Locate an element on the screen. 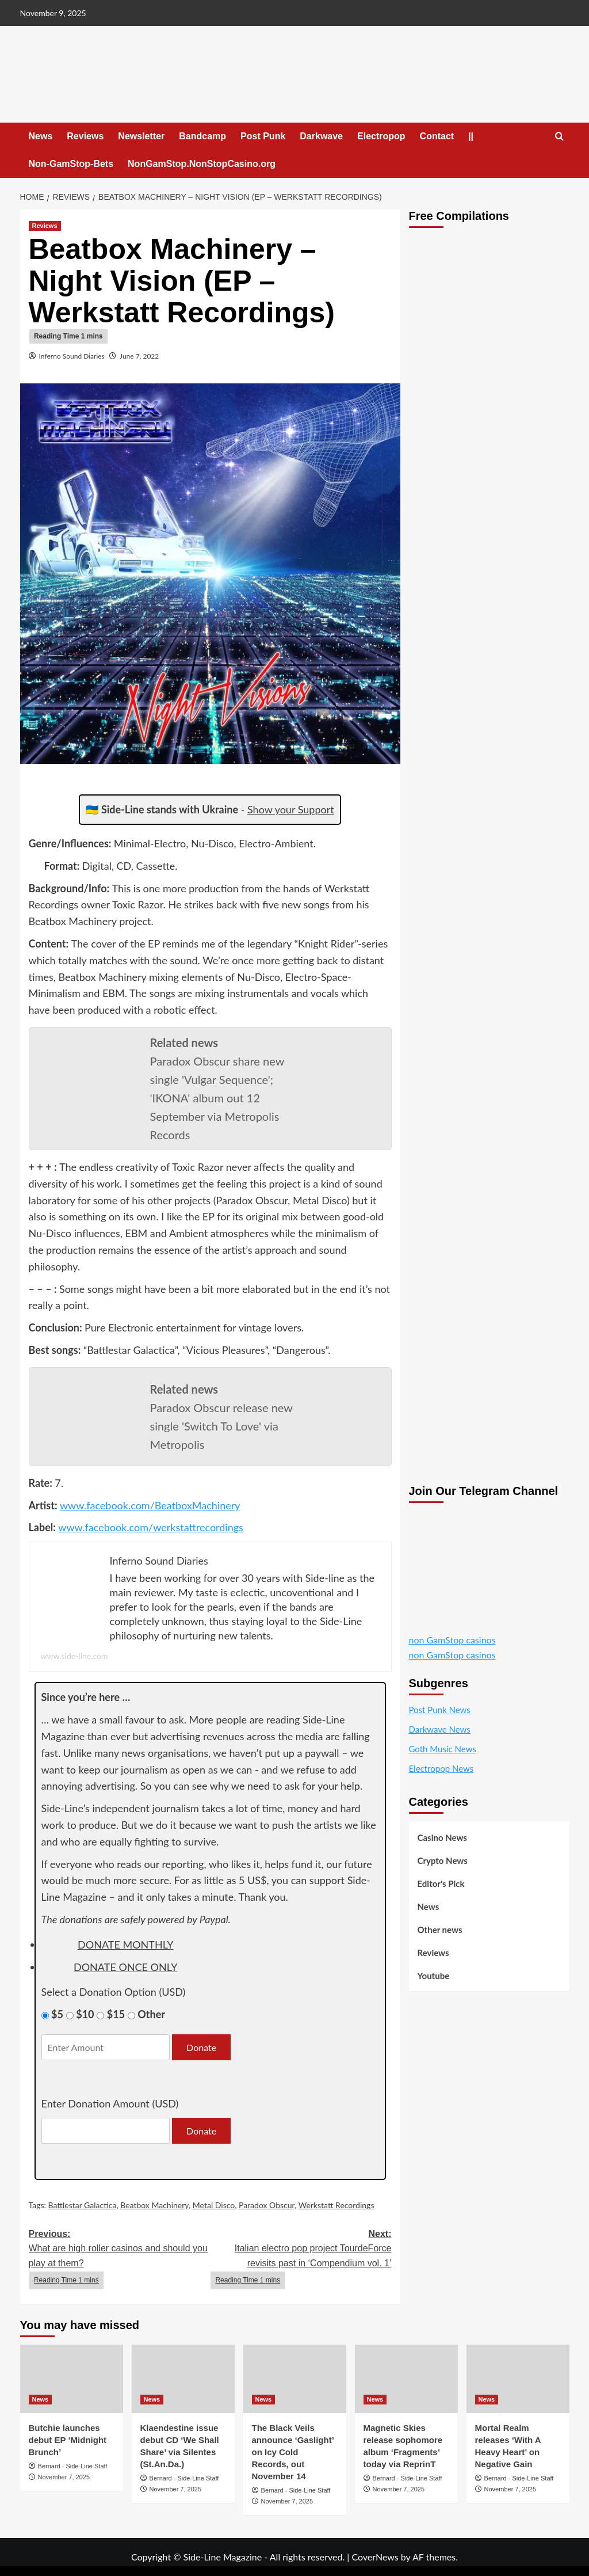 Image resolution: width=589 pixels, height=2576 pixels. Previous: is located at coordinates (120, 2259).